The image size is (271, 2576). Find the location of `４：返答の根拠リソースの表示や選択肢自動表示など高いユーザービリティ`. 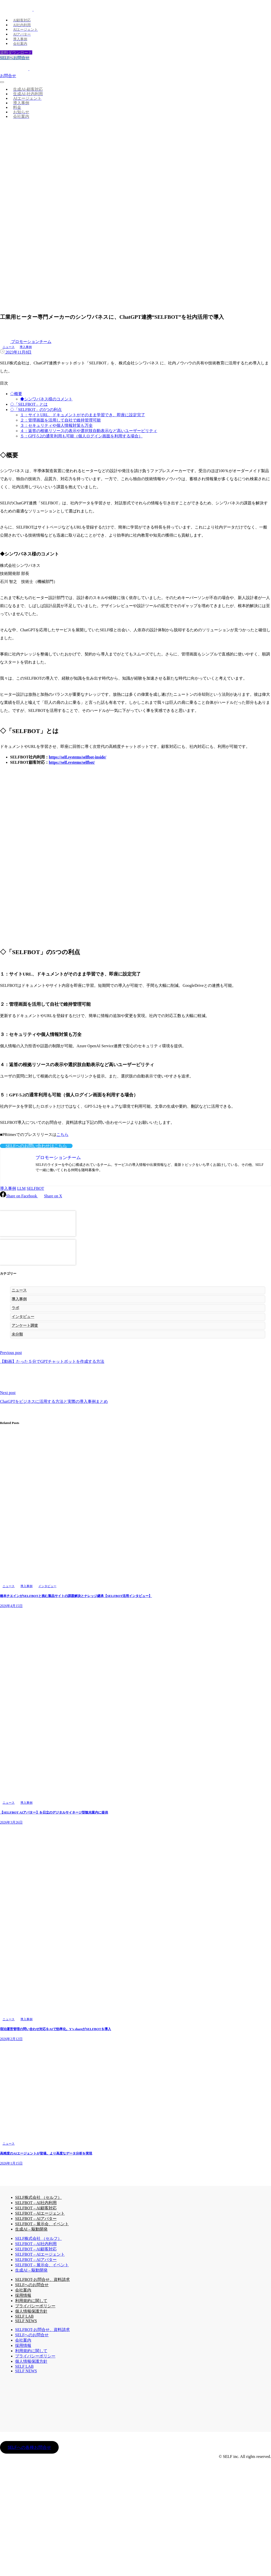

４：返答の根拠リソースの表示や選択肢自動表示など高いユーザービリティ is located at coordinates (88, 431).